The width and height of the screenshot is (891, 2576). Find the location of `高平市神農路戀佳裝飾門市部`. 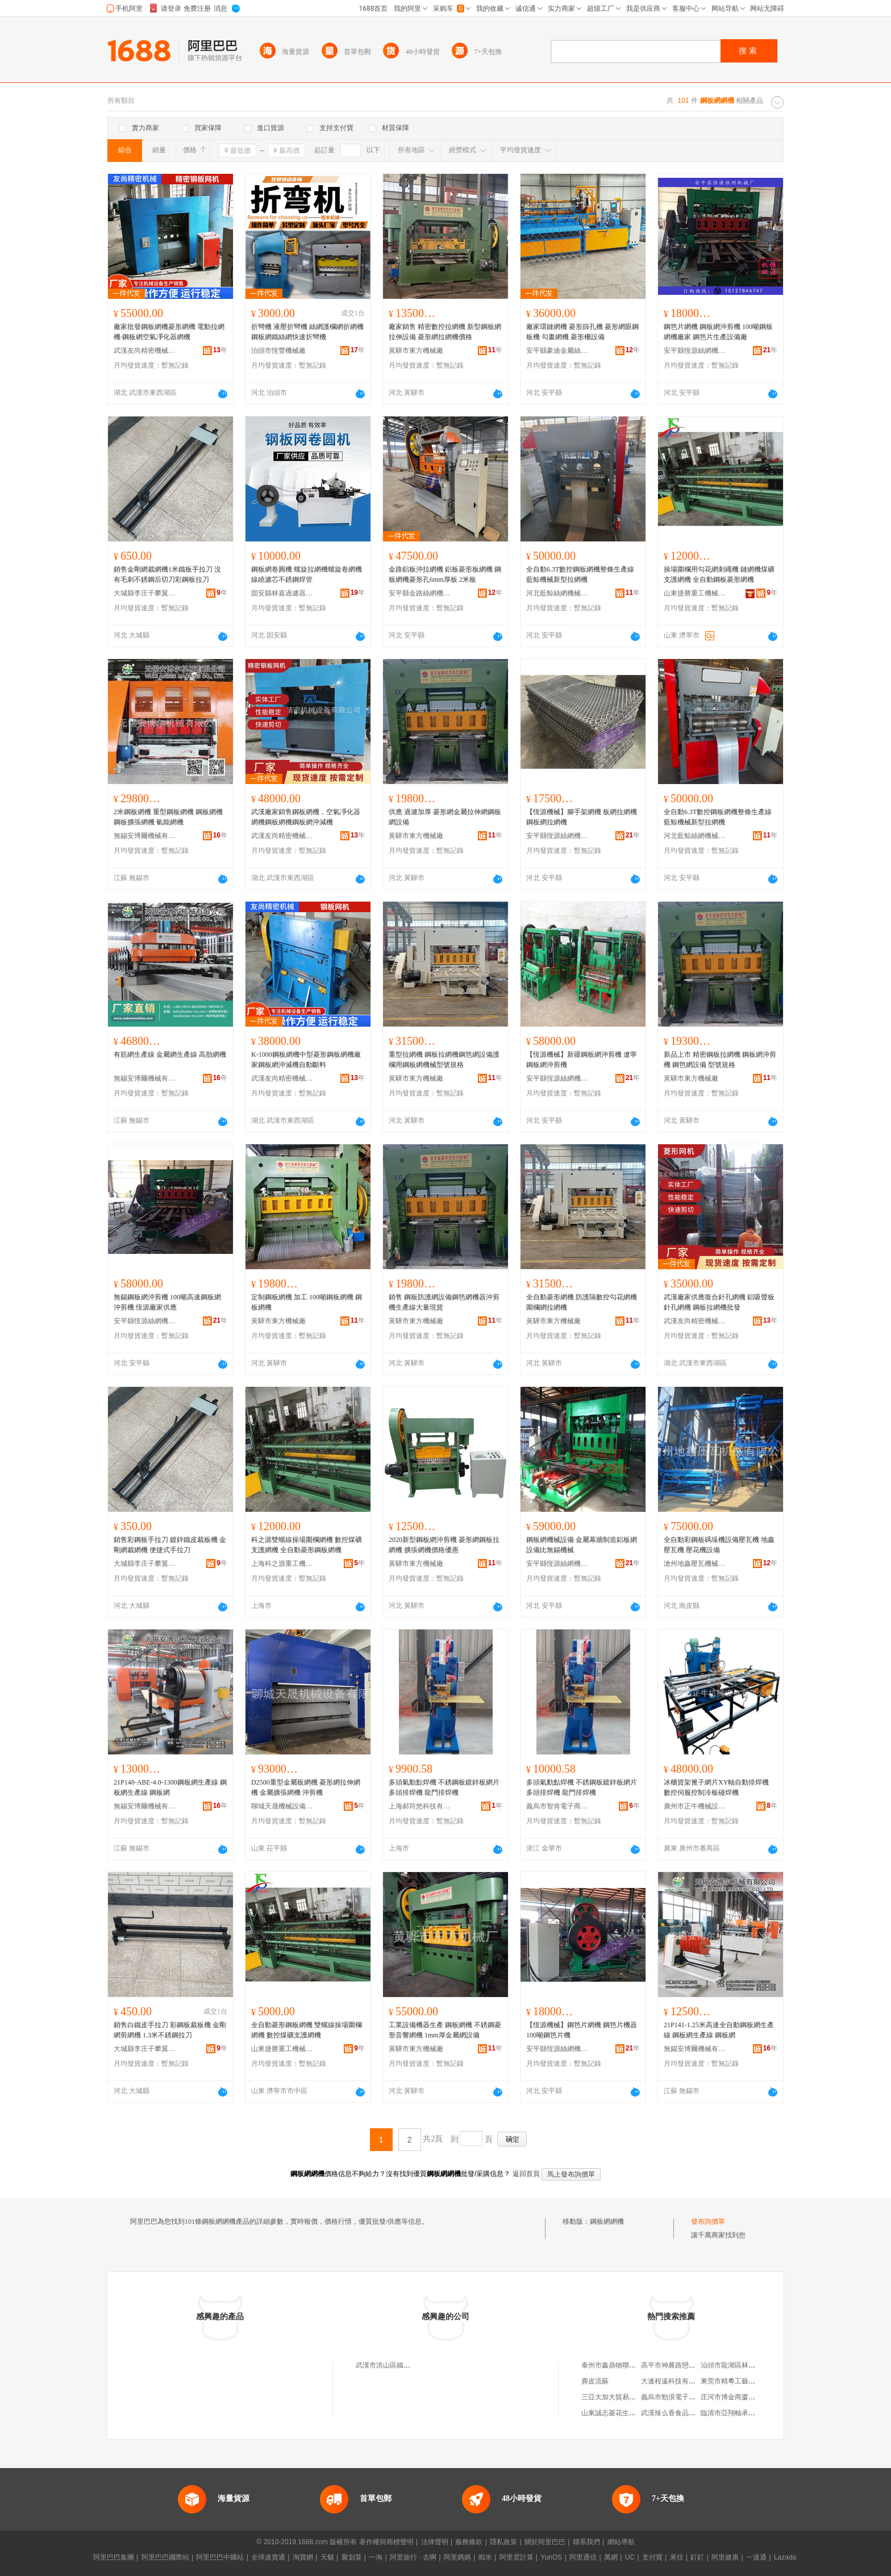

高平市神農路戀佳裝飾門市部 is located at coordinates (685, 2365).